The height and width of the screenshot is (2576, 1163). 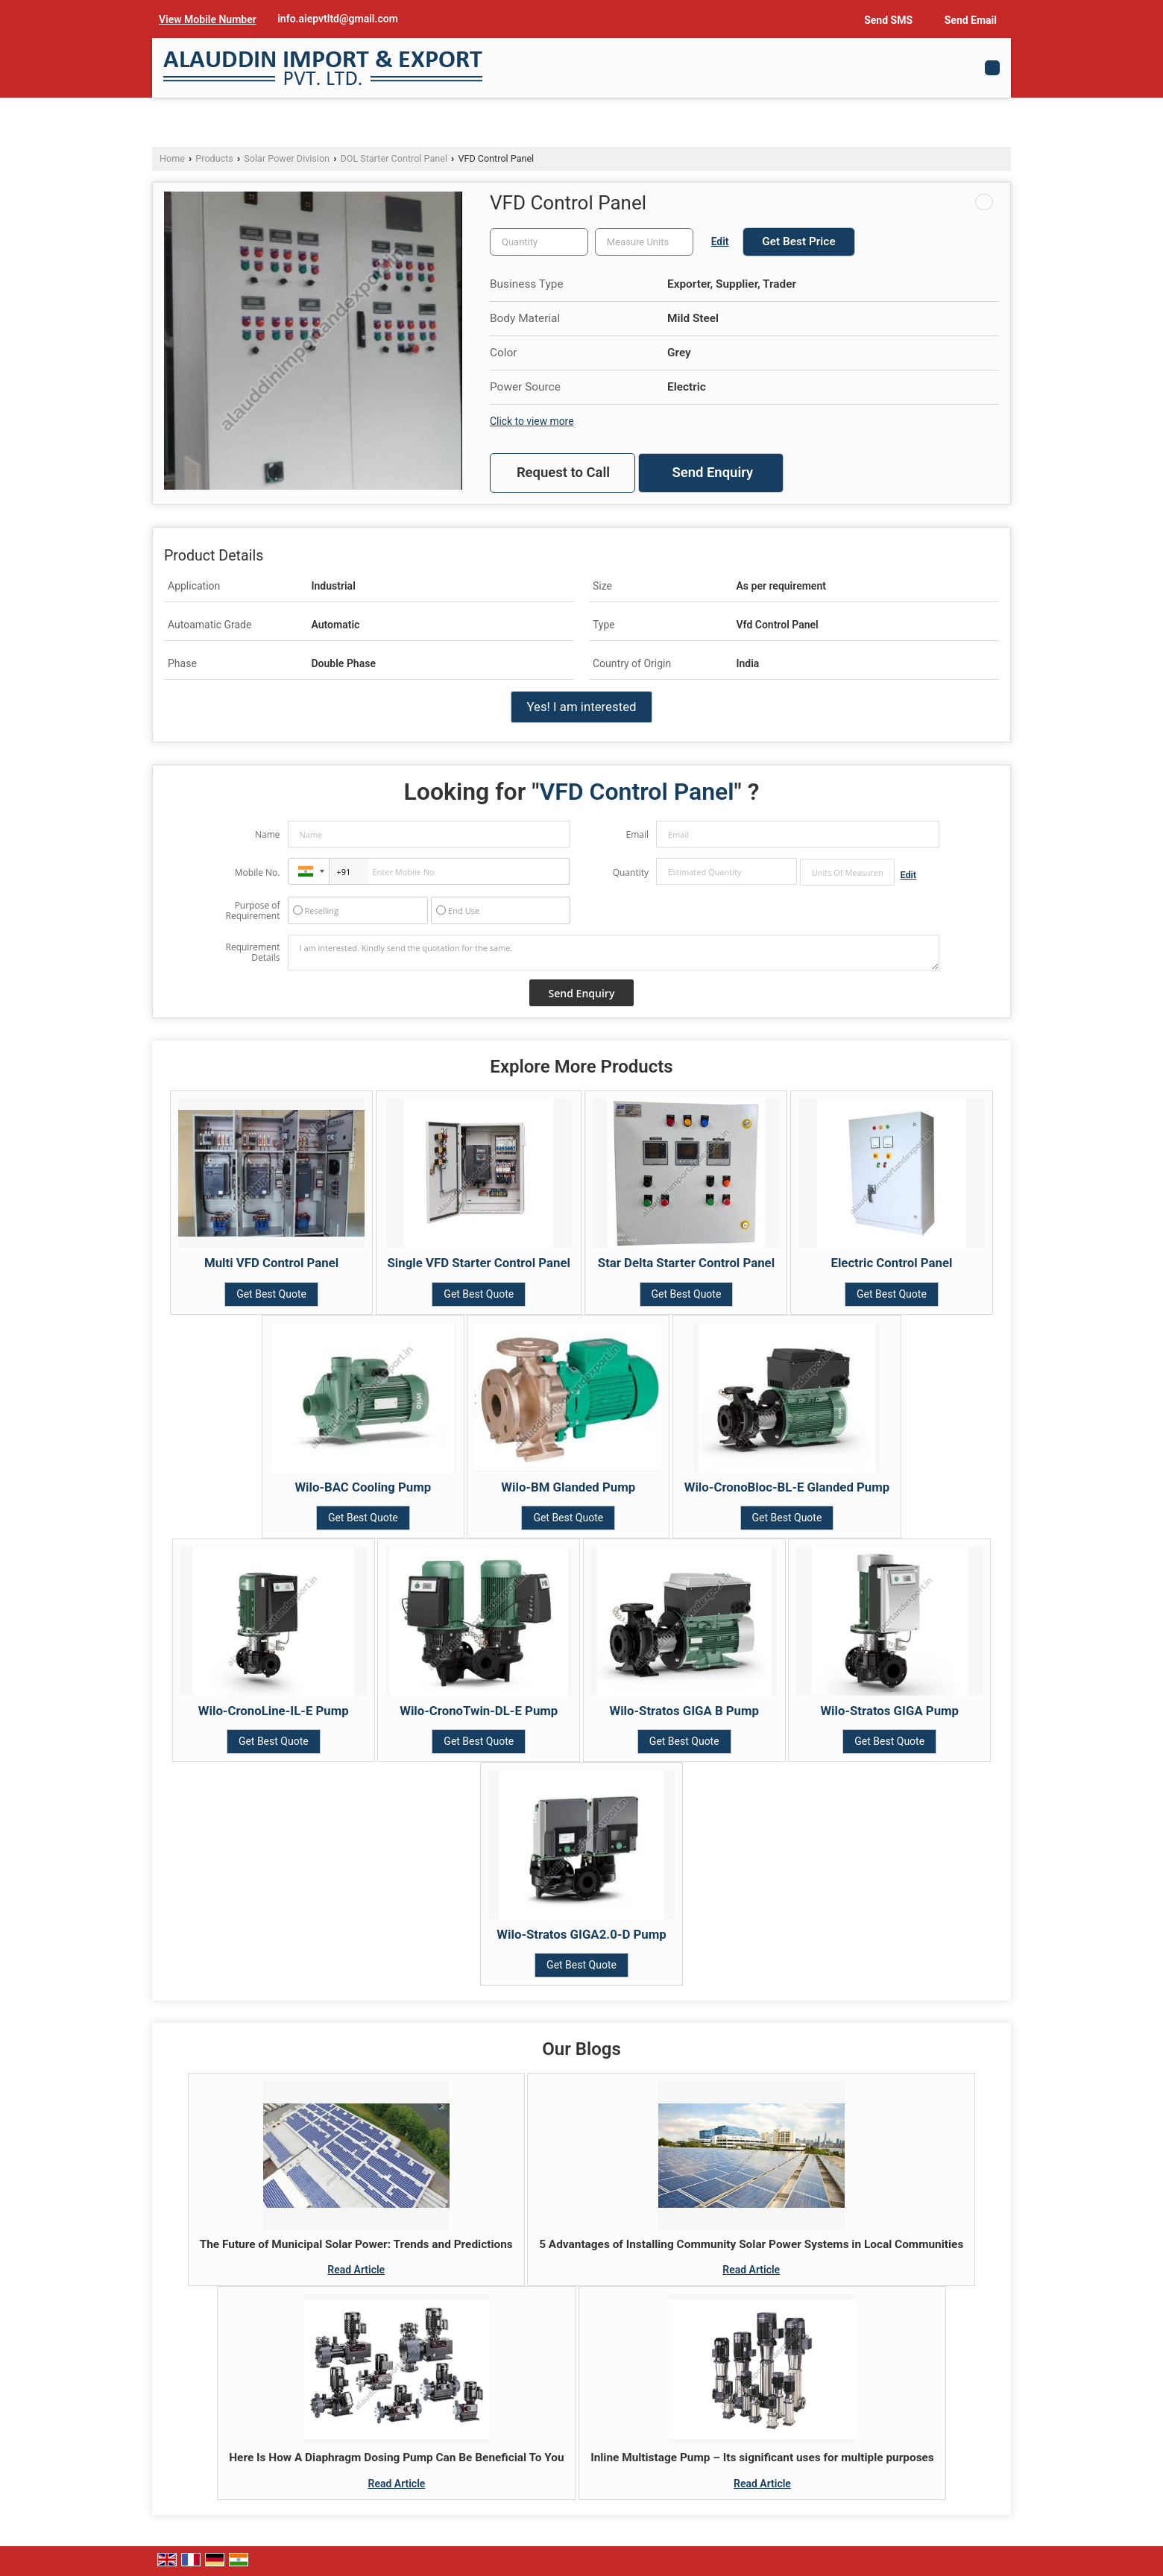 What do you see at coordinates (686, 1262) in the screenshot?
I see `Star Delta Starter Control Panel` at bounding box center [686, 1262].